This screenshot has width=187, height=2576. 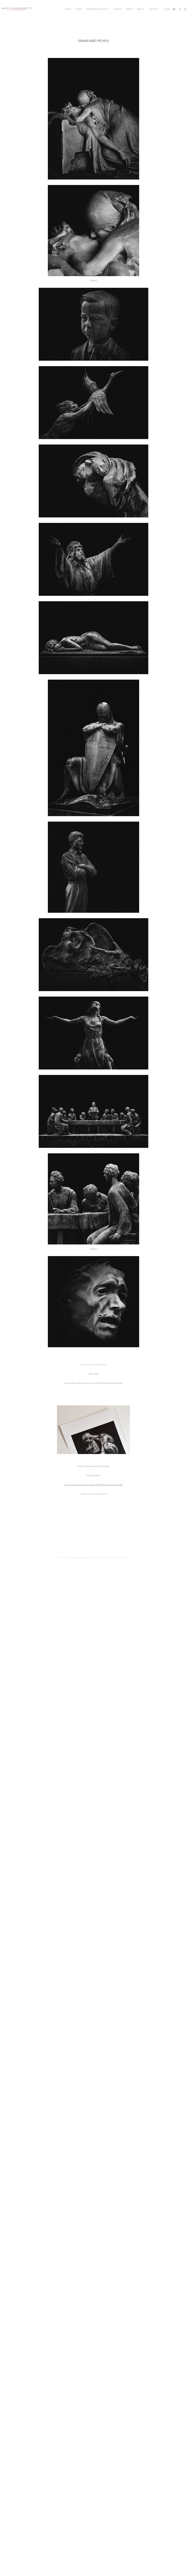 I want to click on Contact, so click(x=154, y=9).